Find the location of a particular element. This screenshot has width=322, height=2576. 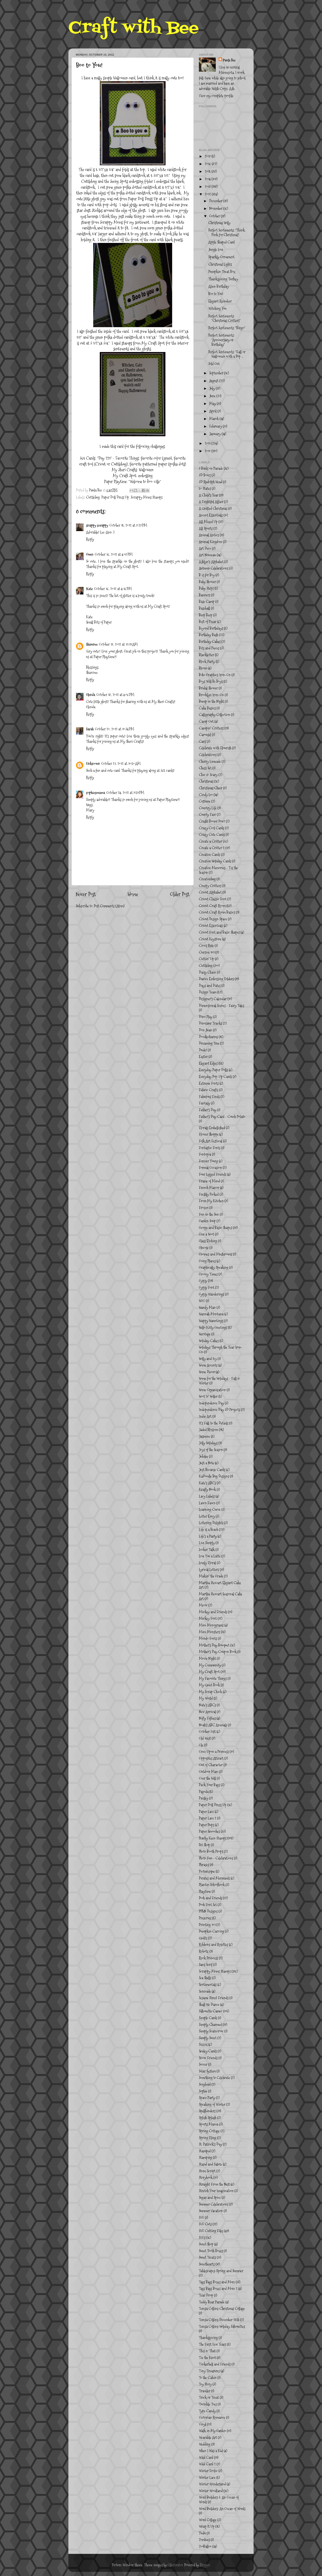

Fun in the Sun is located at coordinates (209, 1214).